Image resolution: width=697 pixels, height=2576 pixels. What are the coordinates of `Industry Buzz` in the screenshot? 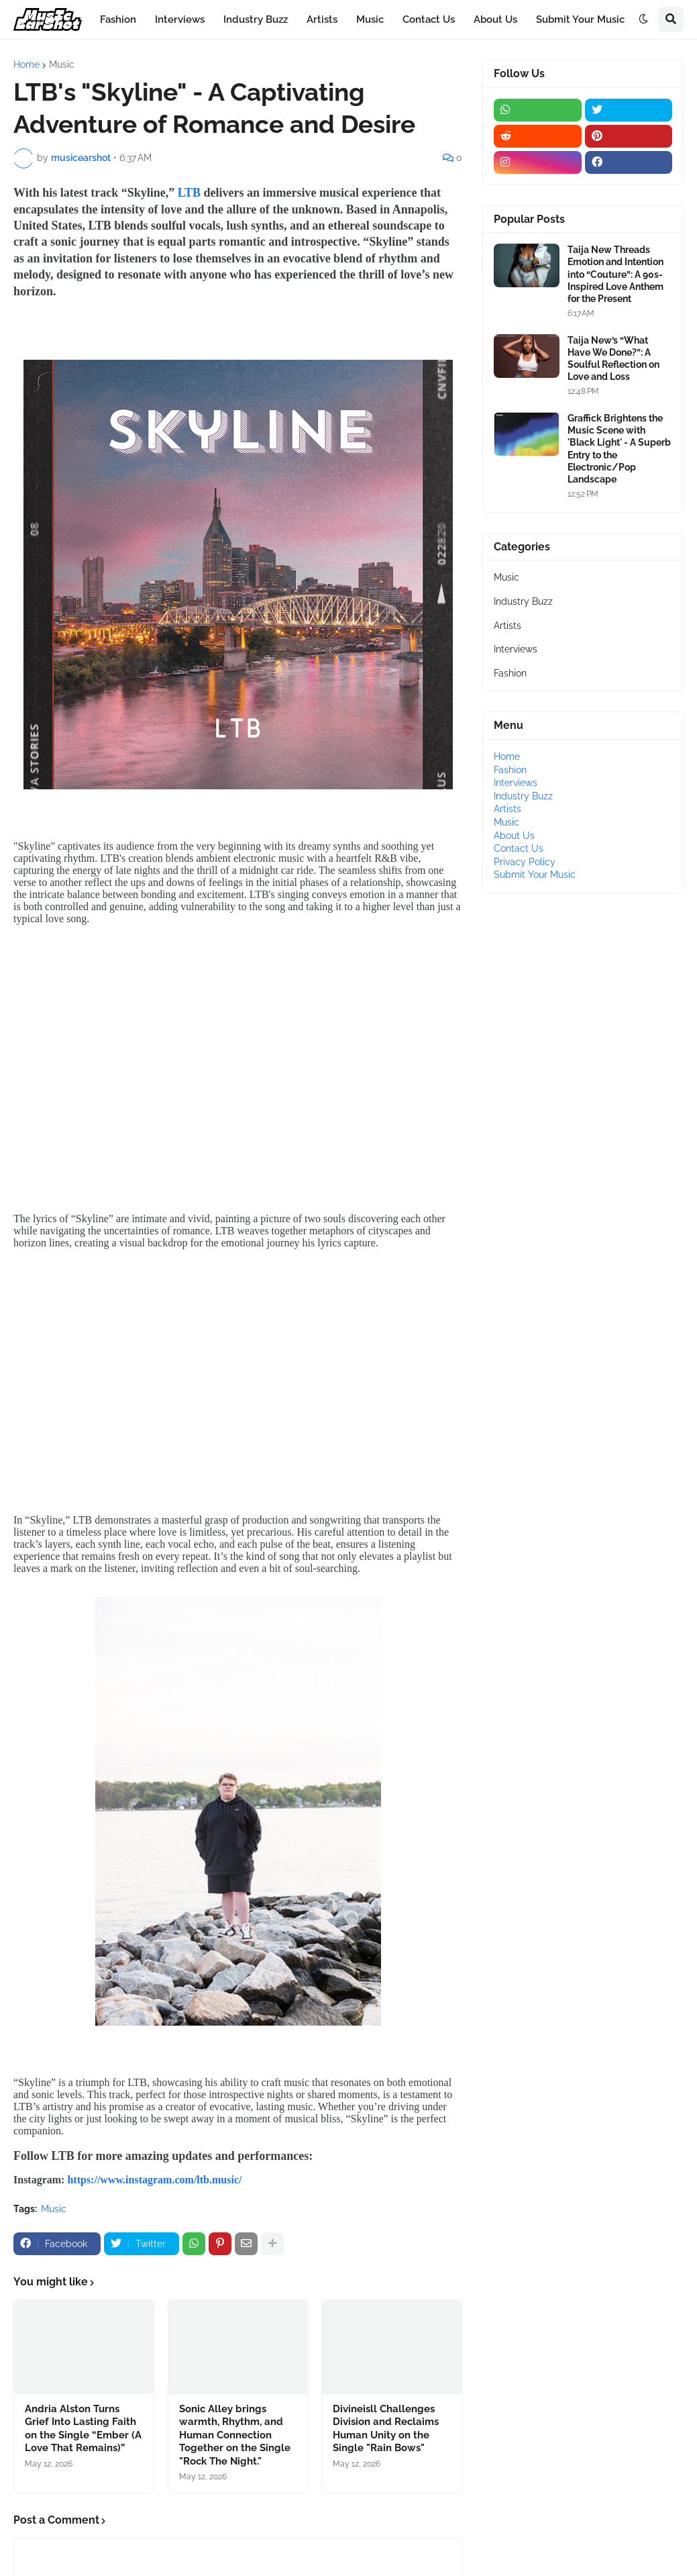 It's located at (523, 601).